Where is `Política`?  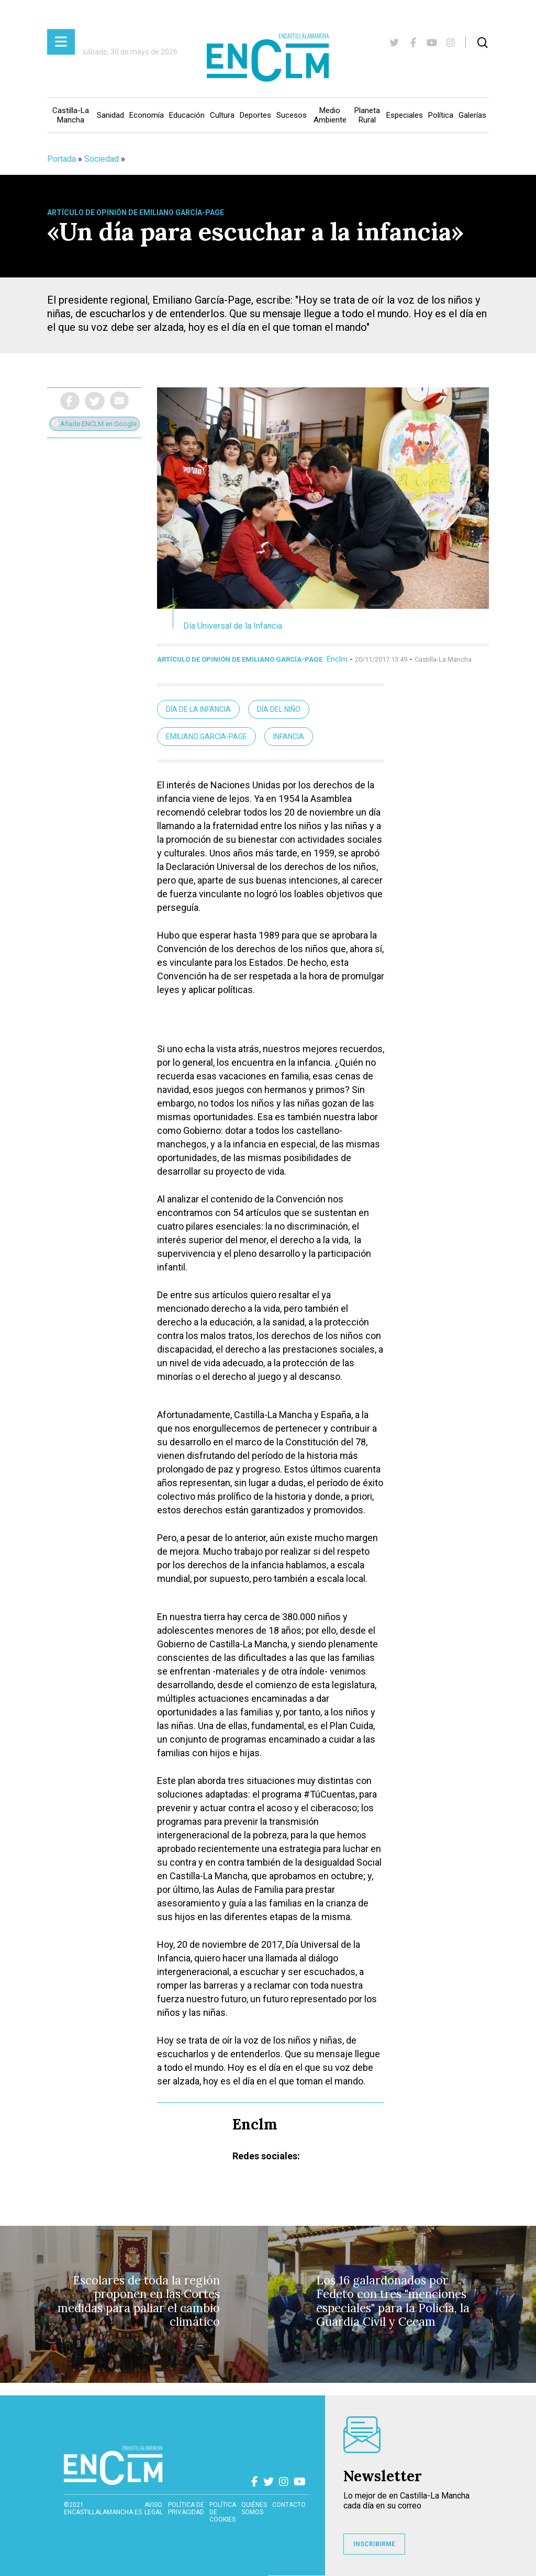
Política is located at coordinates (440, 115).